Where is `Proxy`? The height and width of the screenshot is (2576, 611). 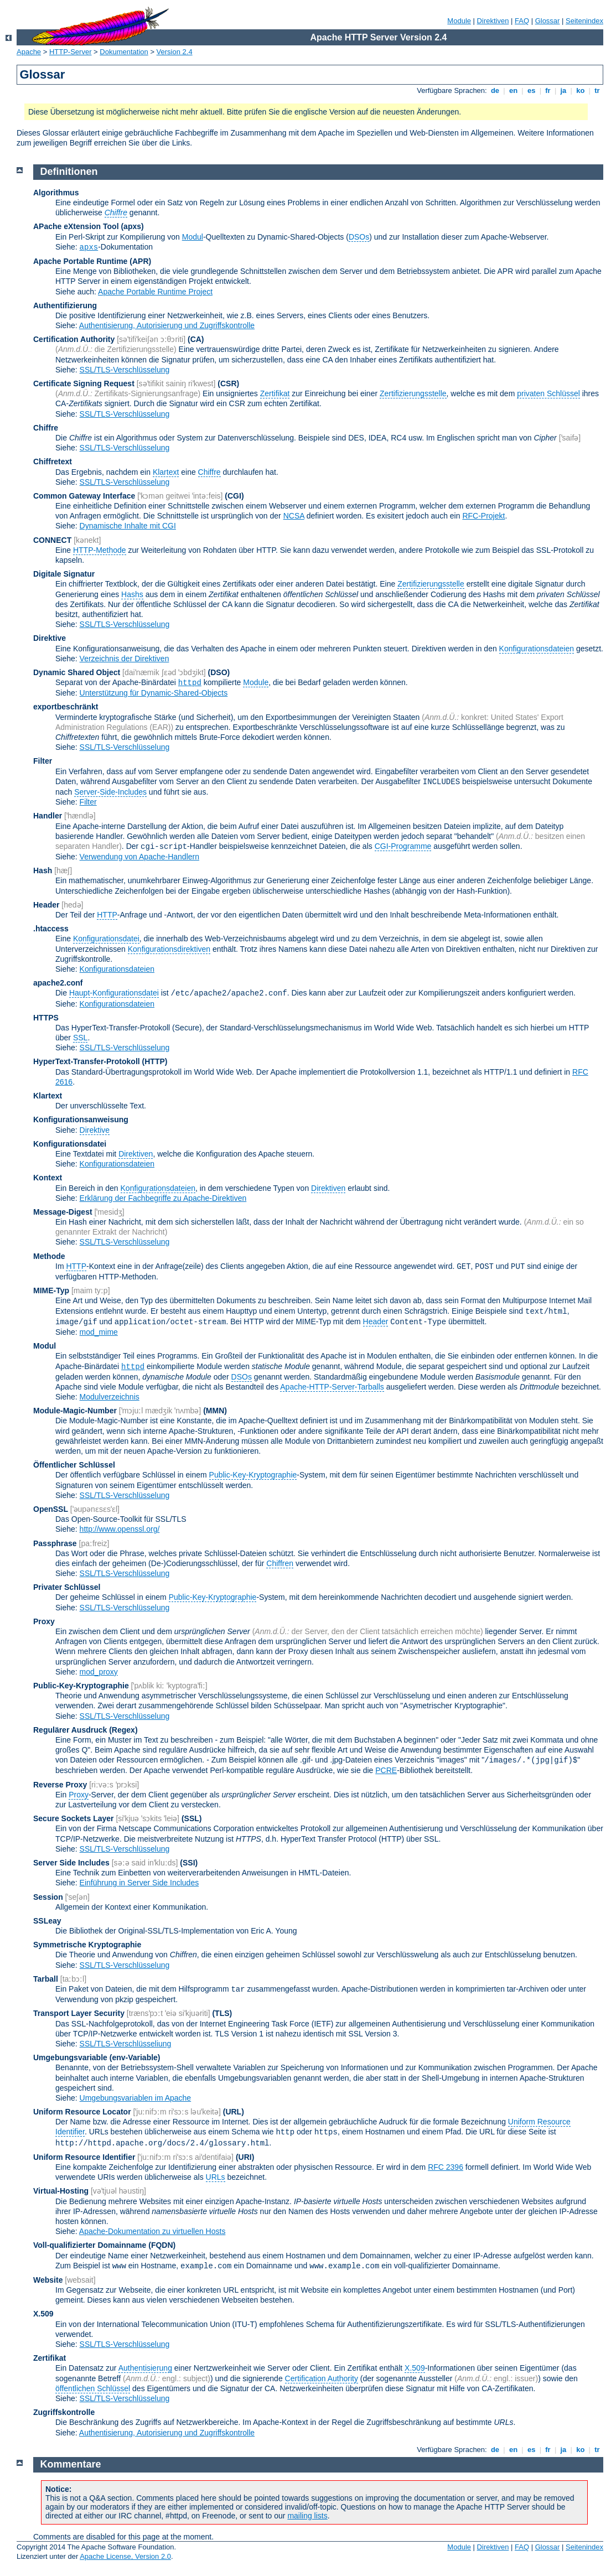 Proxy is located at coordinates (44, 1621).